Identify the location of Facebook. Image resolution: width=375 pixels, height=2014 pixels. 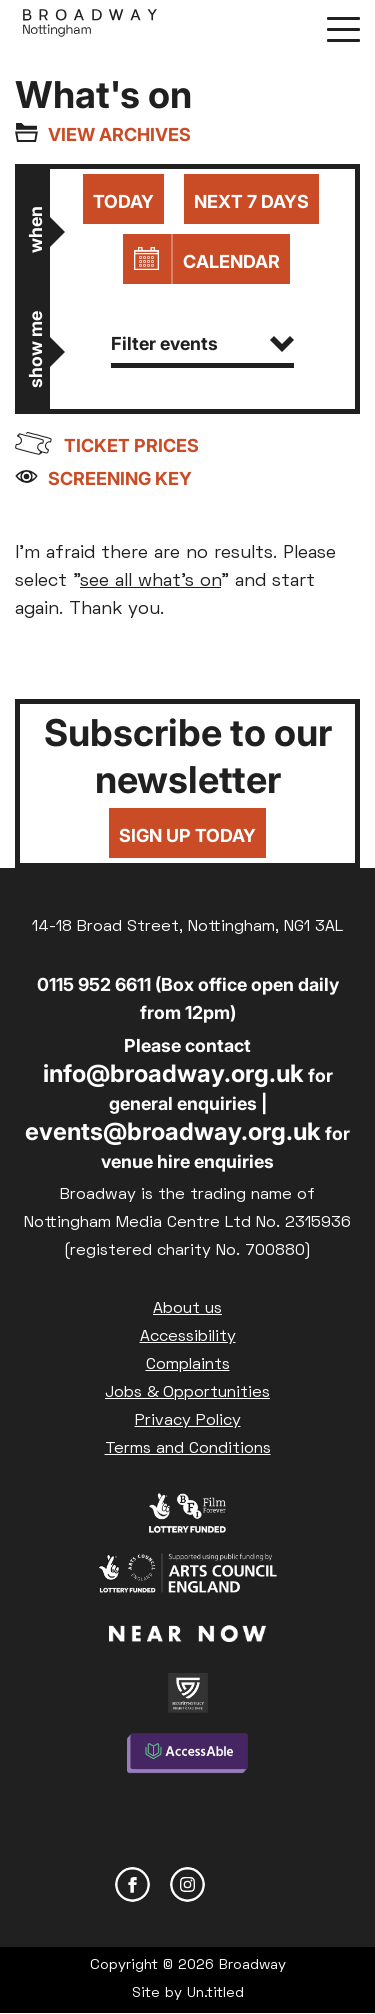
(132, 1884).